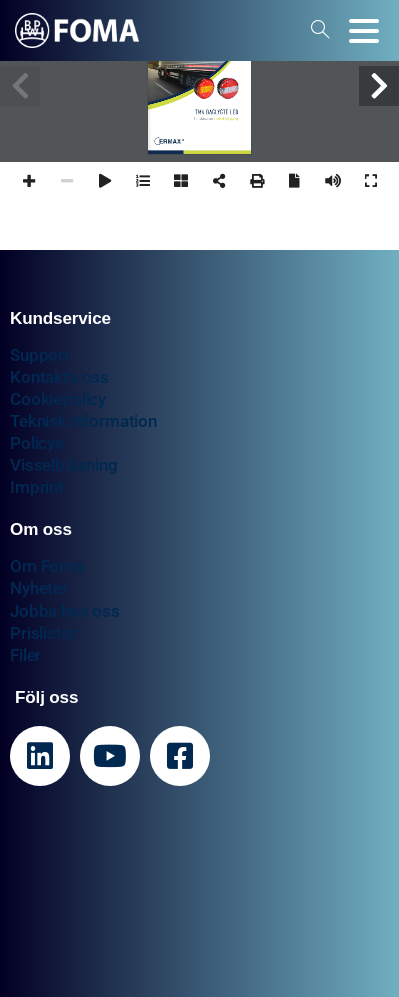 This screenshot has width=399, height=997. Describe the element at coordinates (37, 487) in the screenshot. I see `Imprint` at that location.